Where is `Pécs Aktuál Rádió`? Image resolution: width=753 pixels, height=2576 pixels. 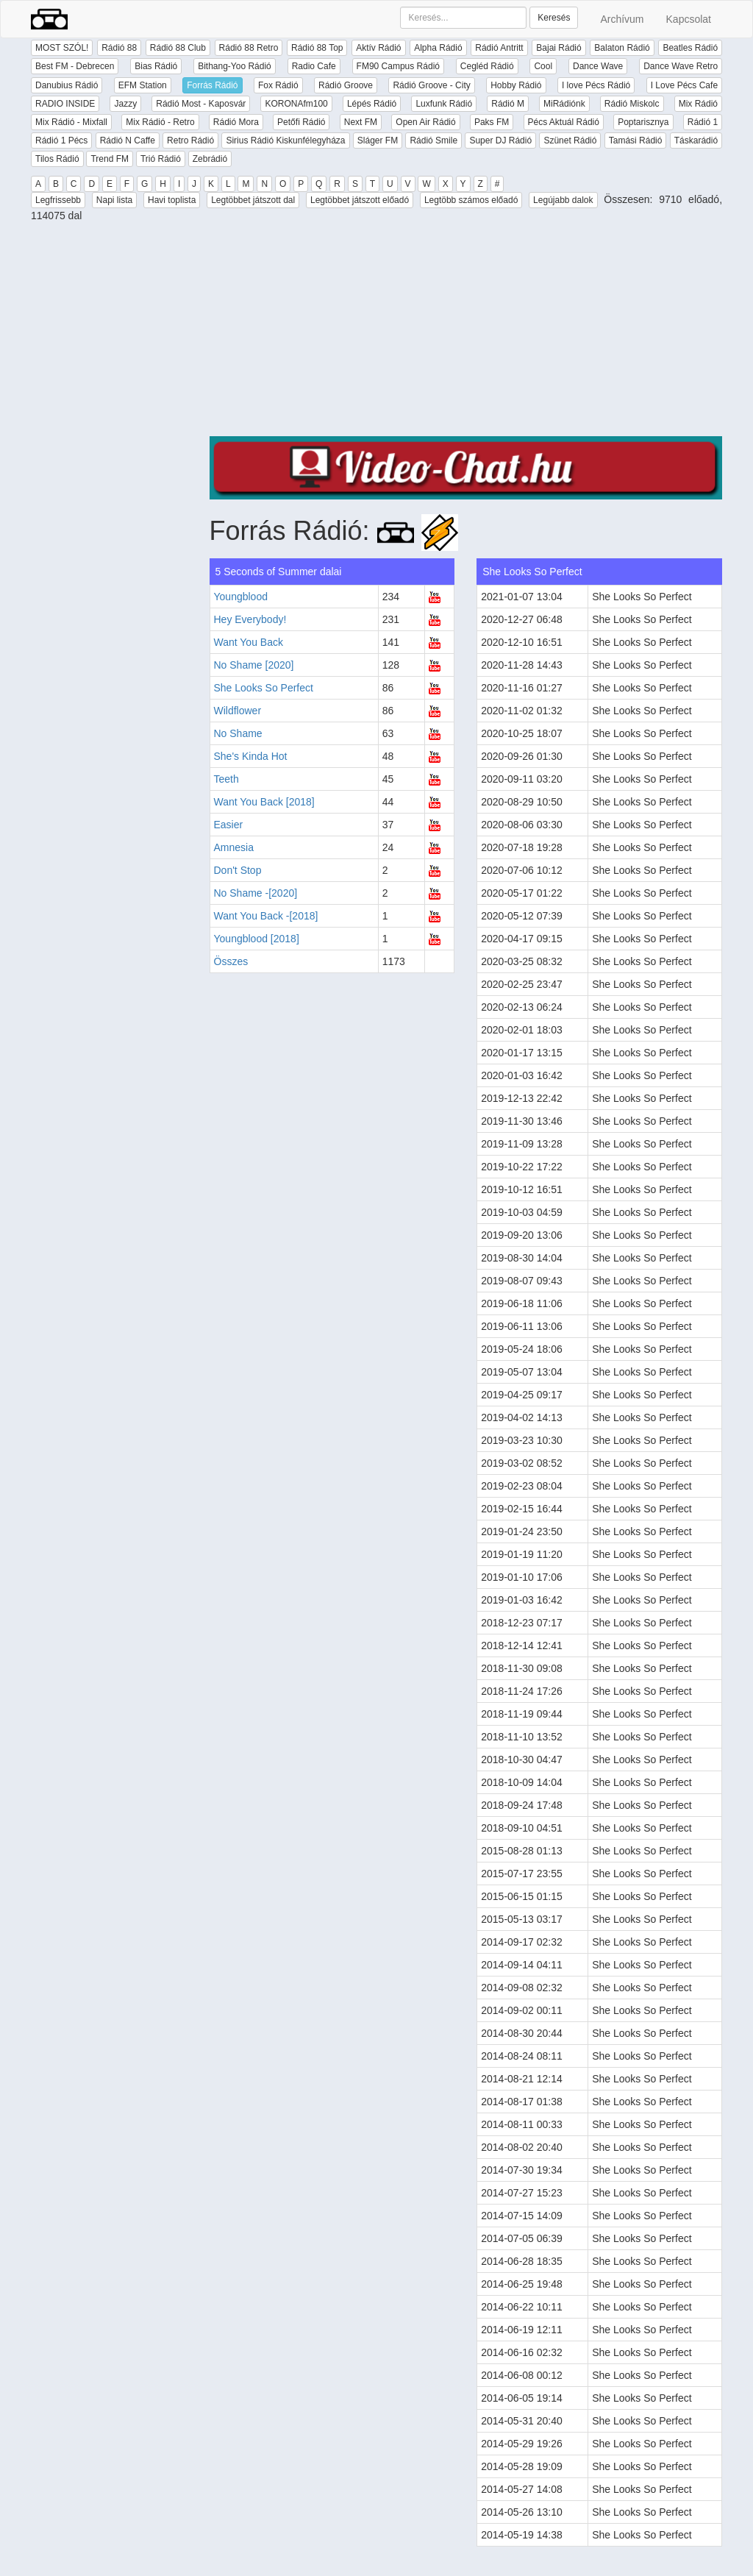
Pécs Aktuál Rádió is located at coordinates (563, 122).